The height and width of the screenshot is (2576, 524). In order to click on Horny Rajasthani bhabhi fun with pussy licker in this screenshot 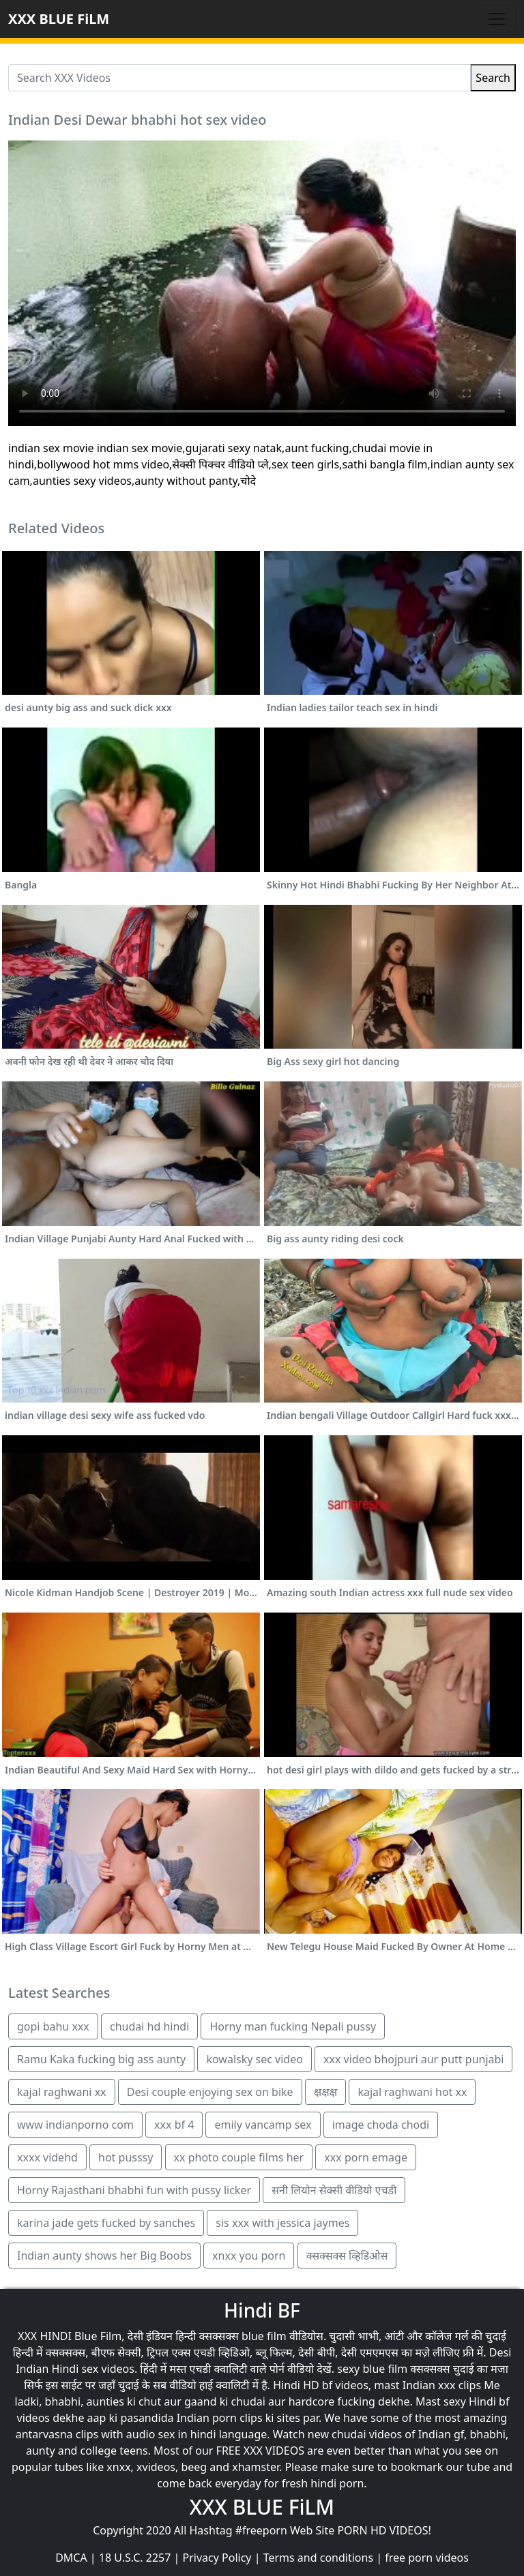, I will do `click(134, 2190)`.